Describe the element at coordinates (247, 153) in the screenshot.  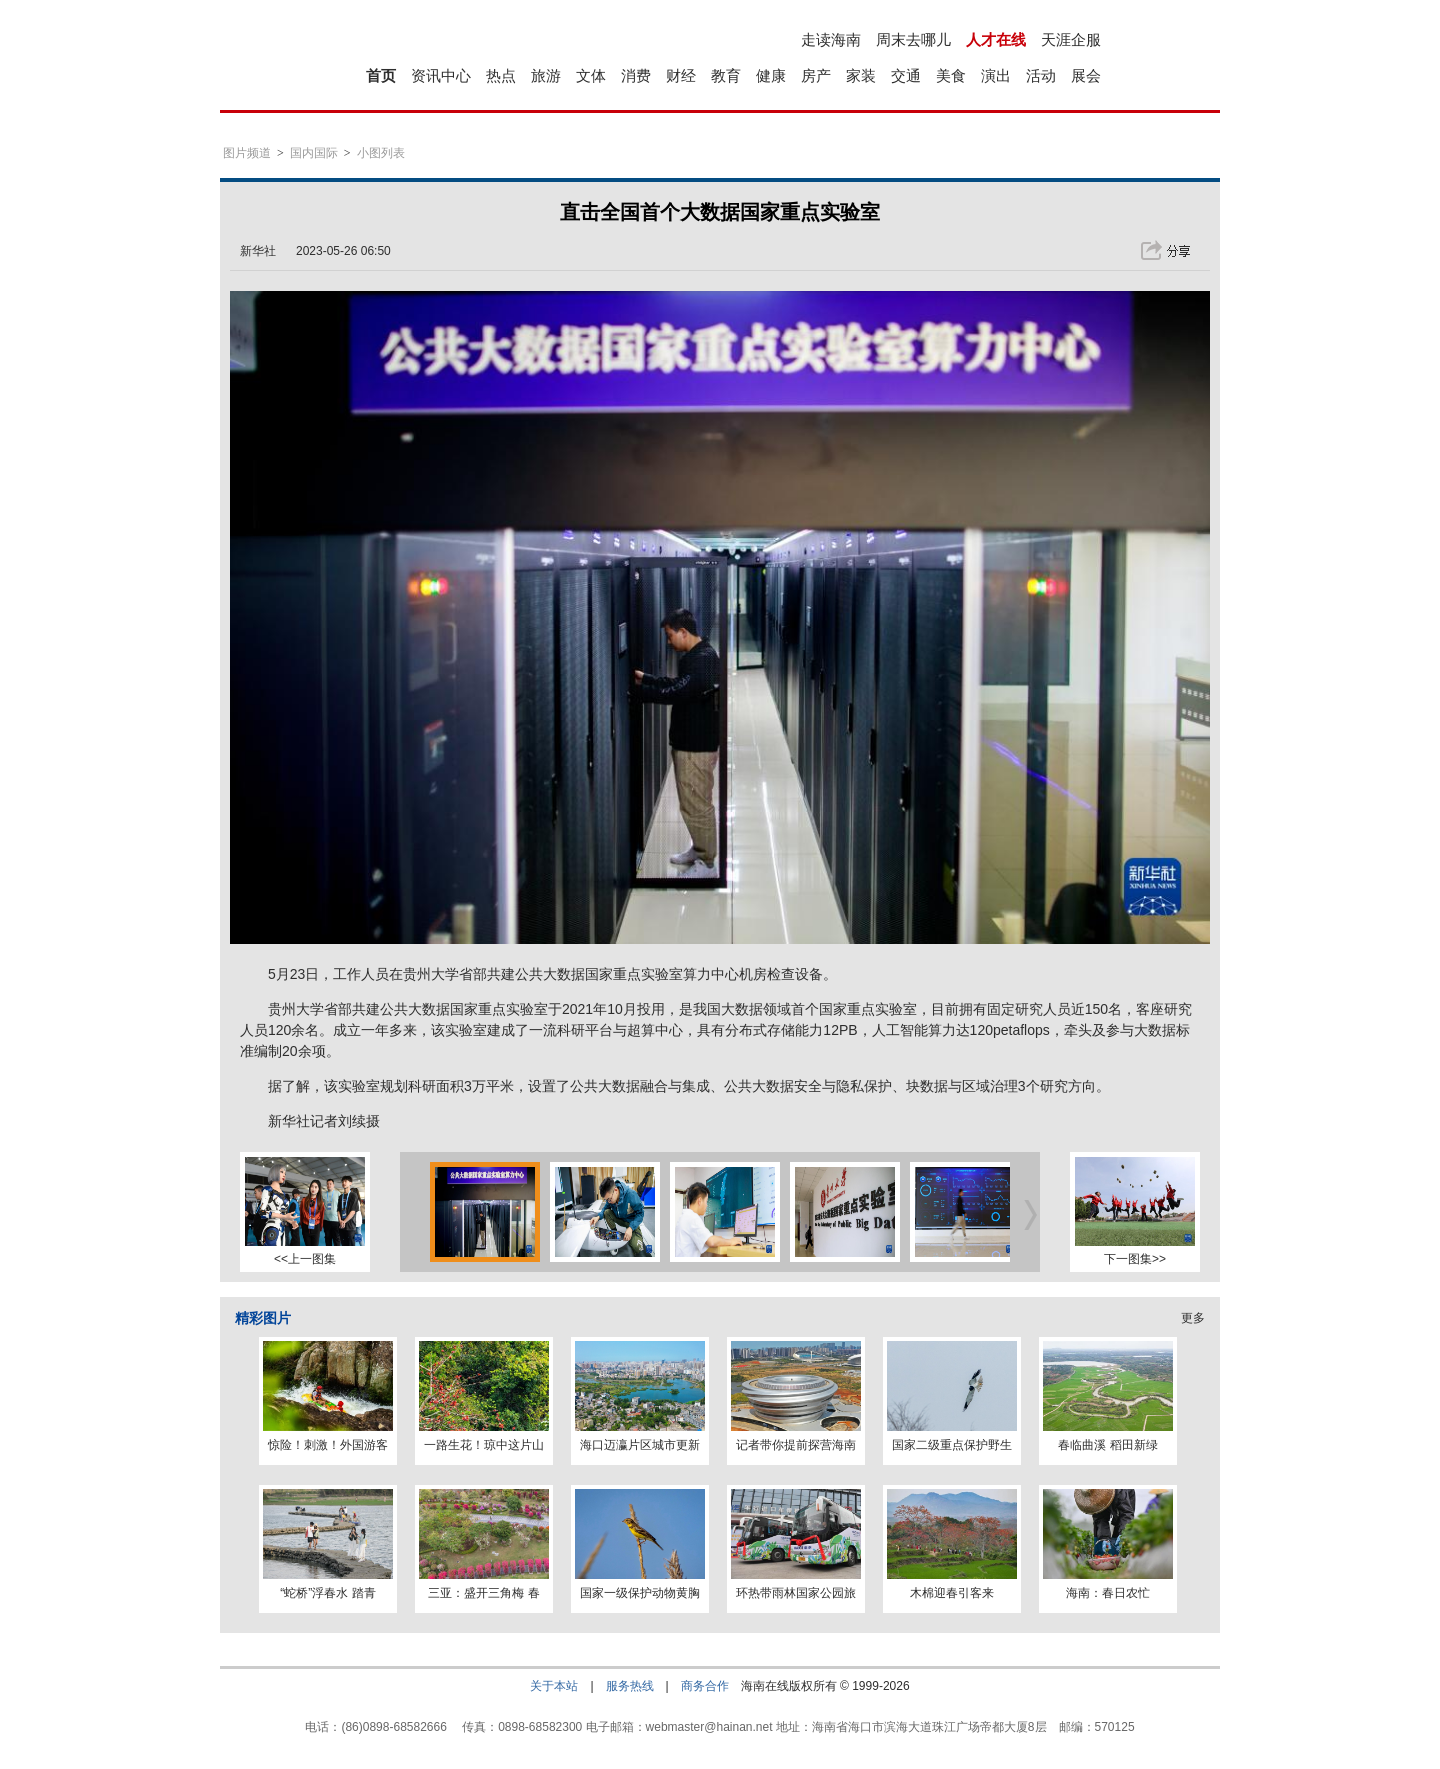
I see `图片频道` at that location.